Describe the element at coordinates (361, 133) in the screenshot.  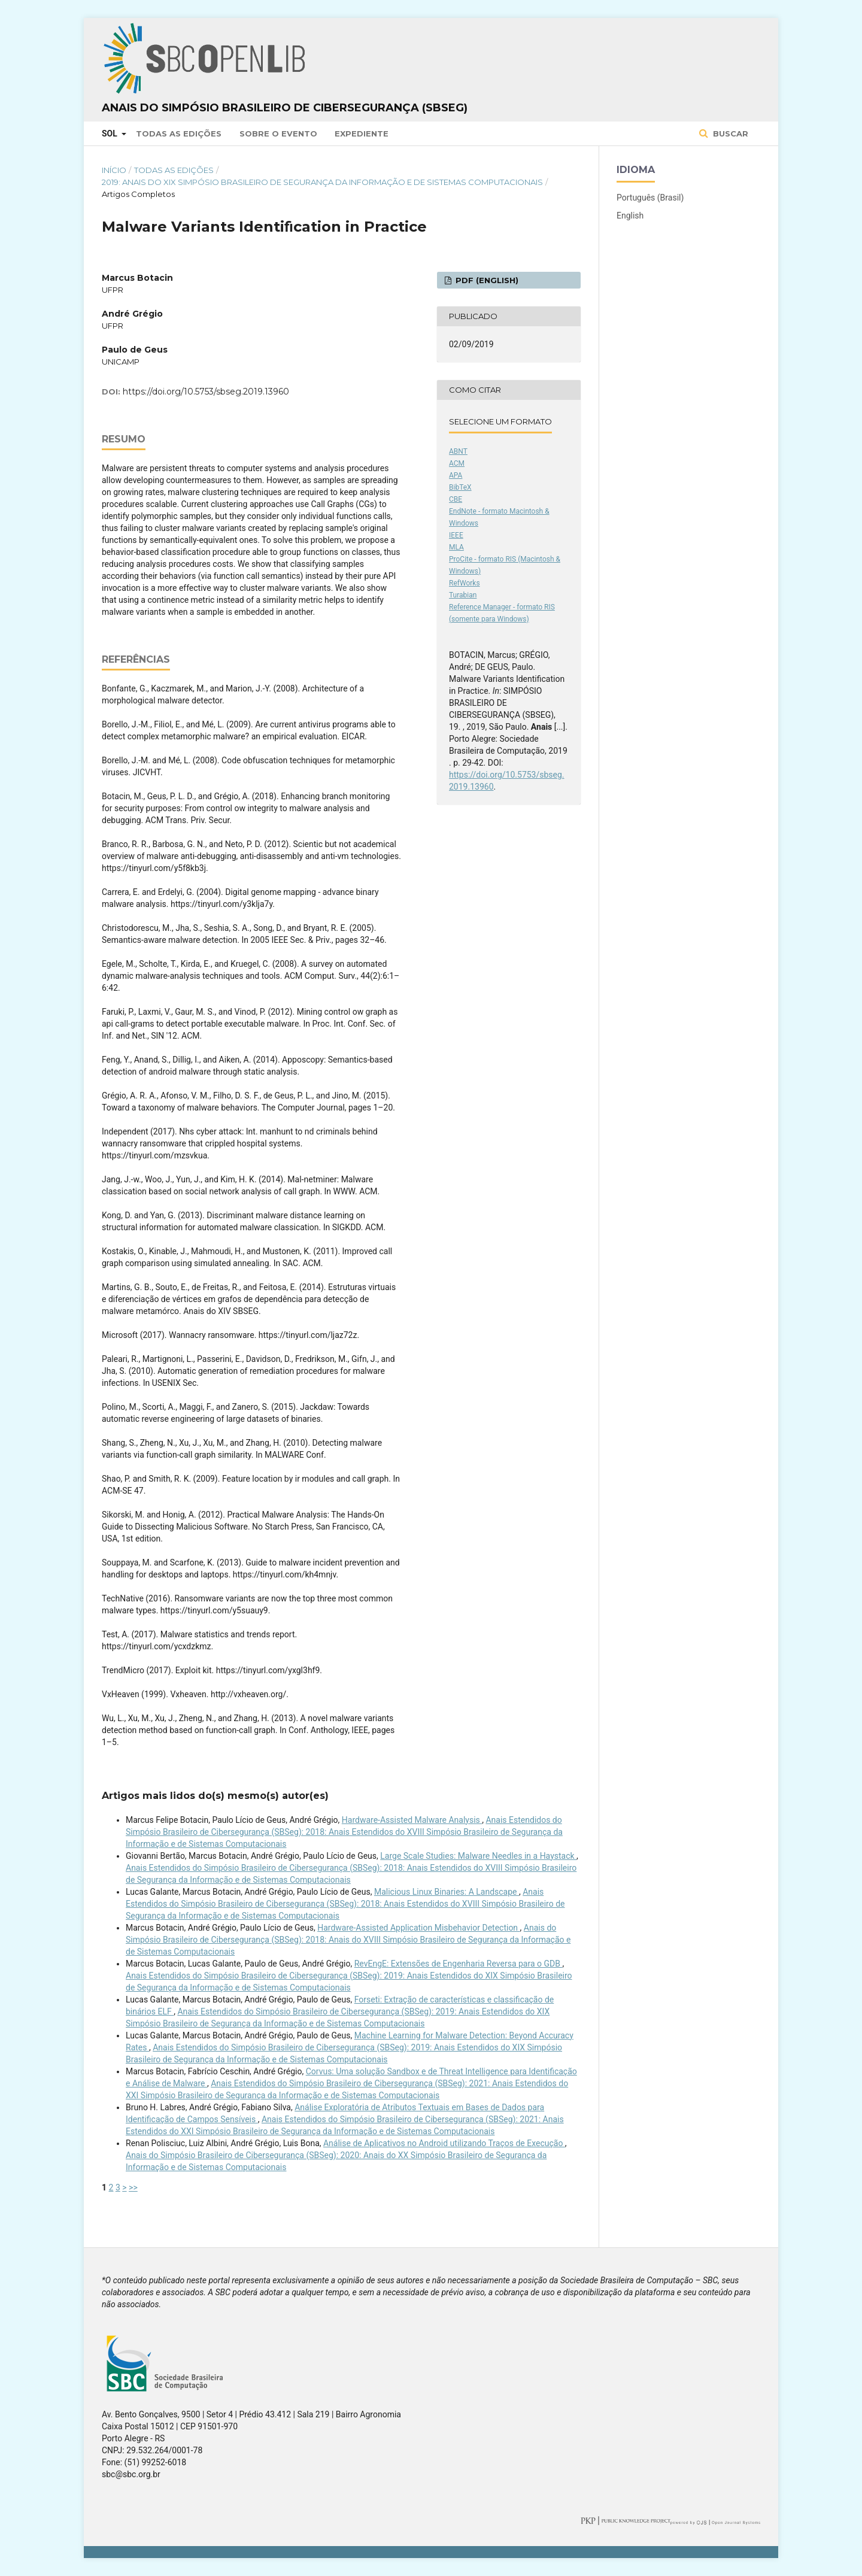
I see `Expediente` at that location.